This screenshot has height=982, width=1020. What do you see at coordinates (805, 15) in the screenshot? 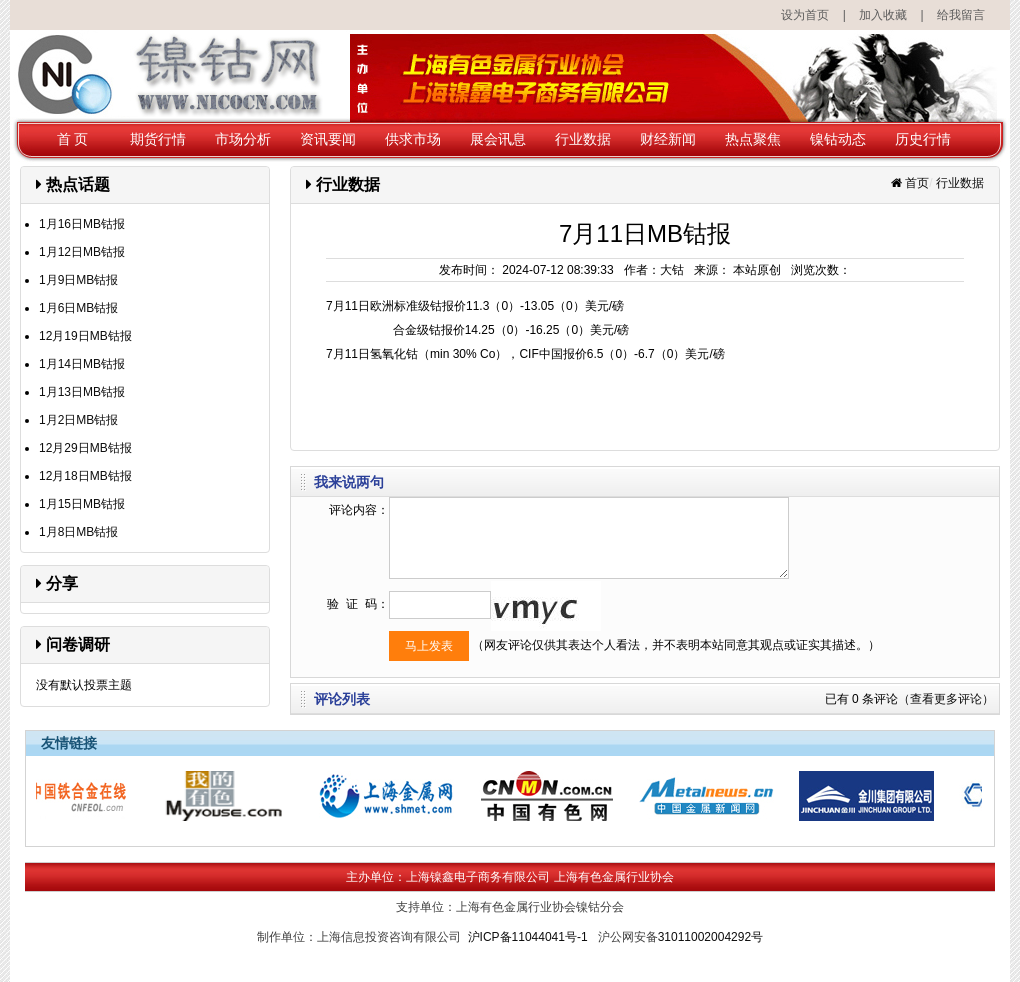
I see `设为首页` at bounding box center [805, 15].